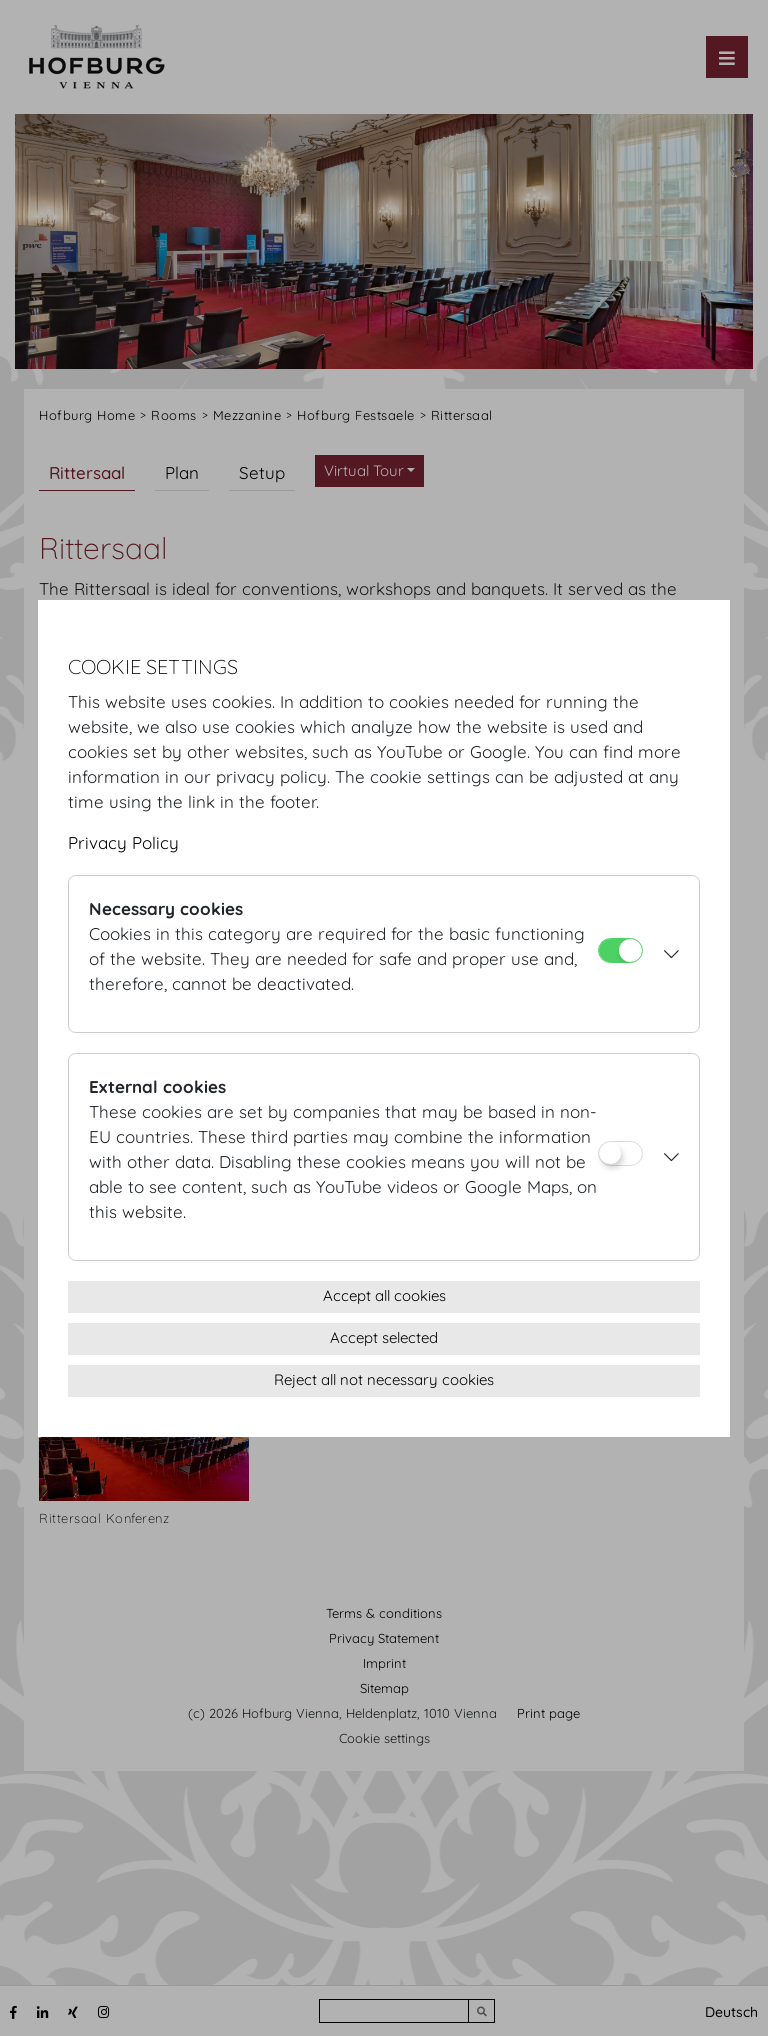  I want to click on [External cookies], so click(620, 1153).